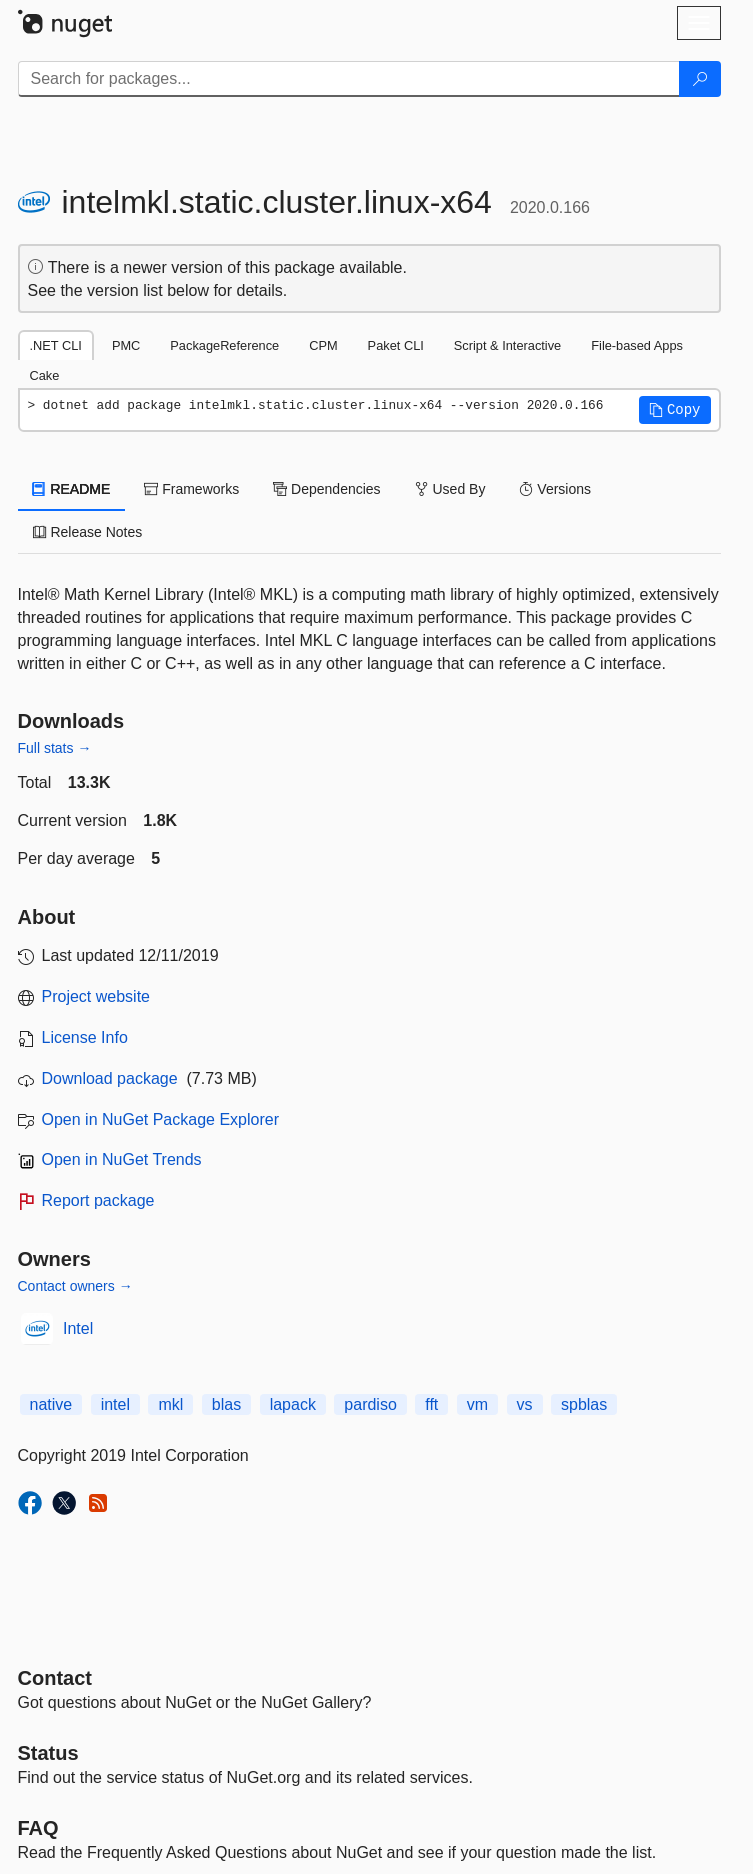 The height and width of the screenshot is (1874, 753). What do you see at coordinates (349, 79) in the screenshot?
I see `[Enter packages to search]` at bounding box center [349, 79].